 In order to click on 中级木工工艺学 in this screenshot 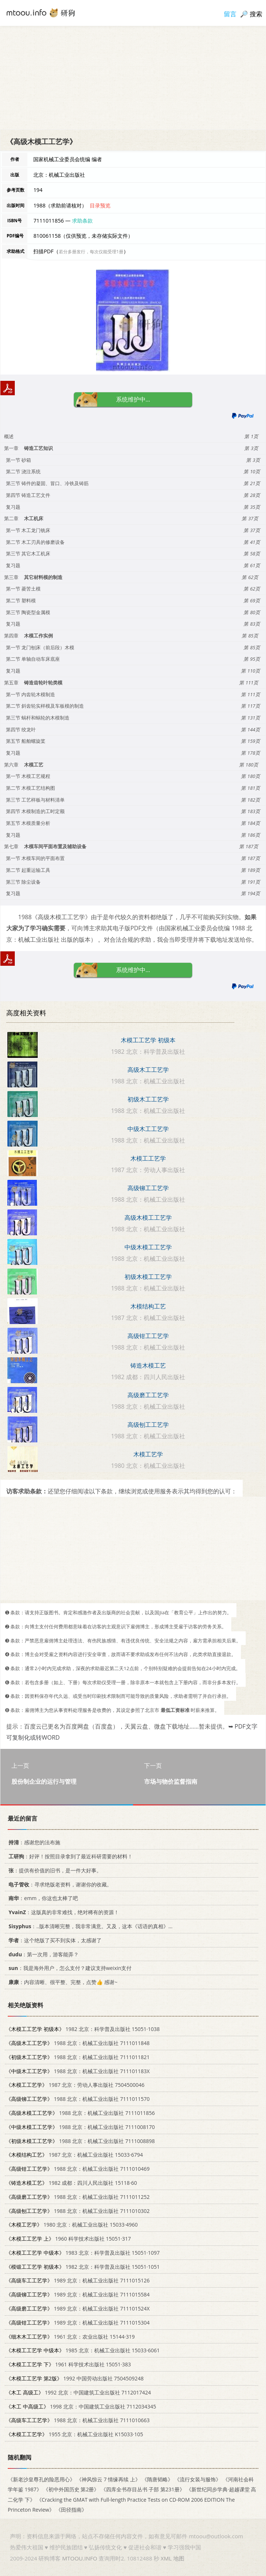, I will do `click(148, 1129)`.